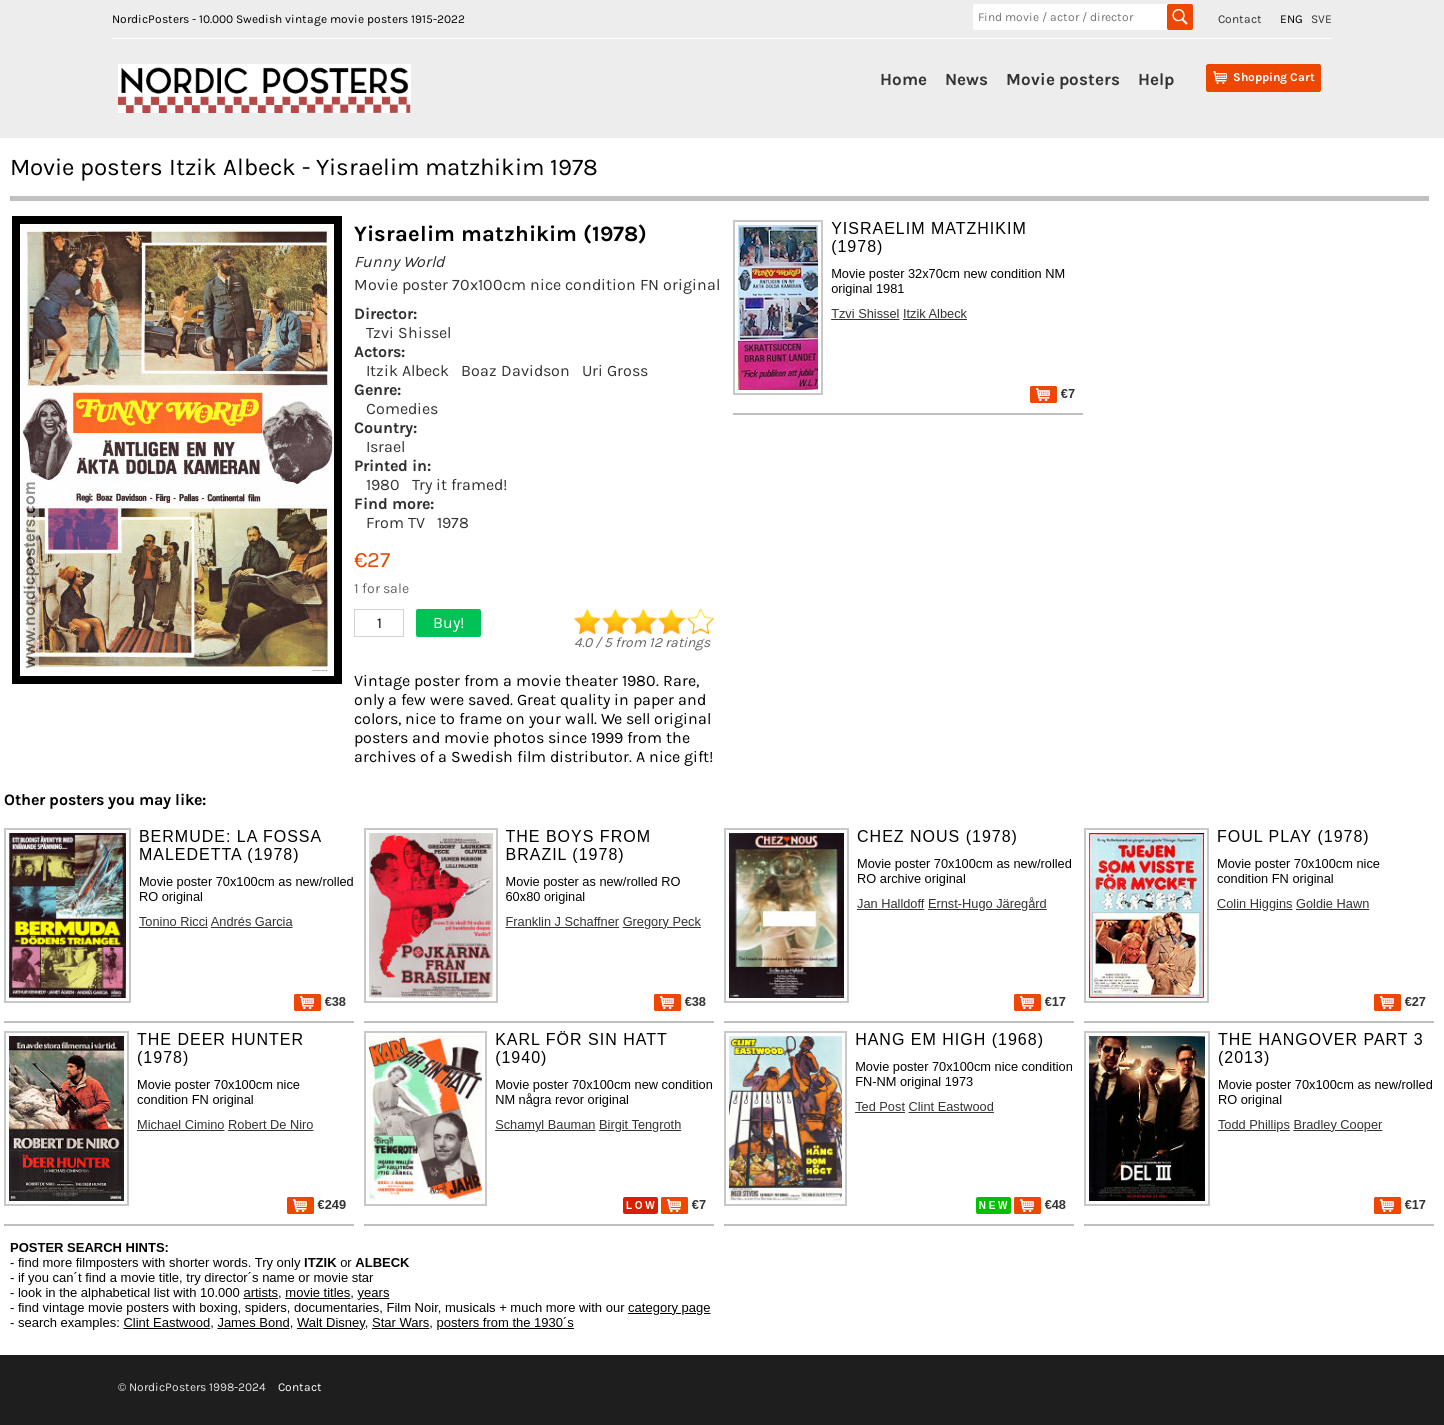  I want to click on Clint Eastwood, so click(951, 1106).